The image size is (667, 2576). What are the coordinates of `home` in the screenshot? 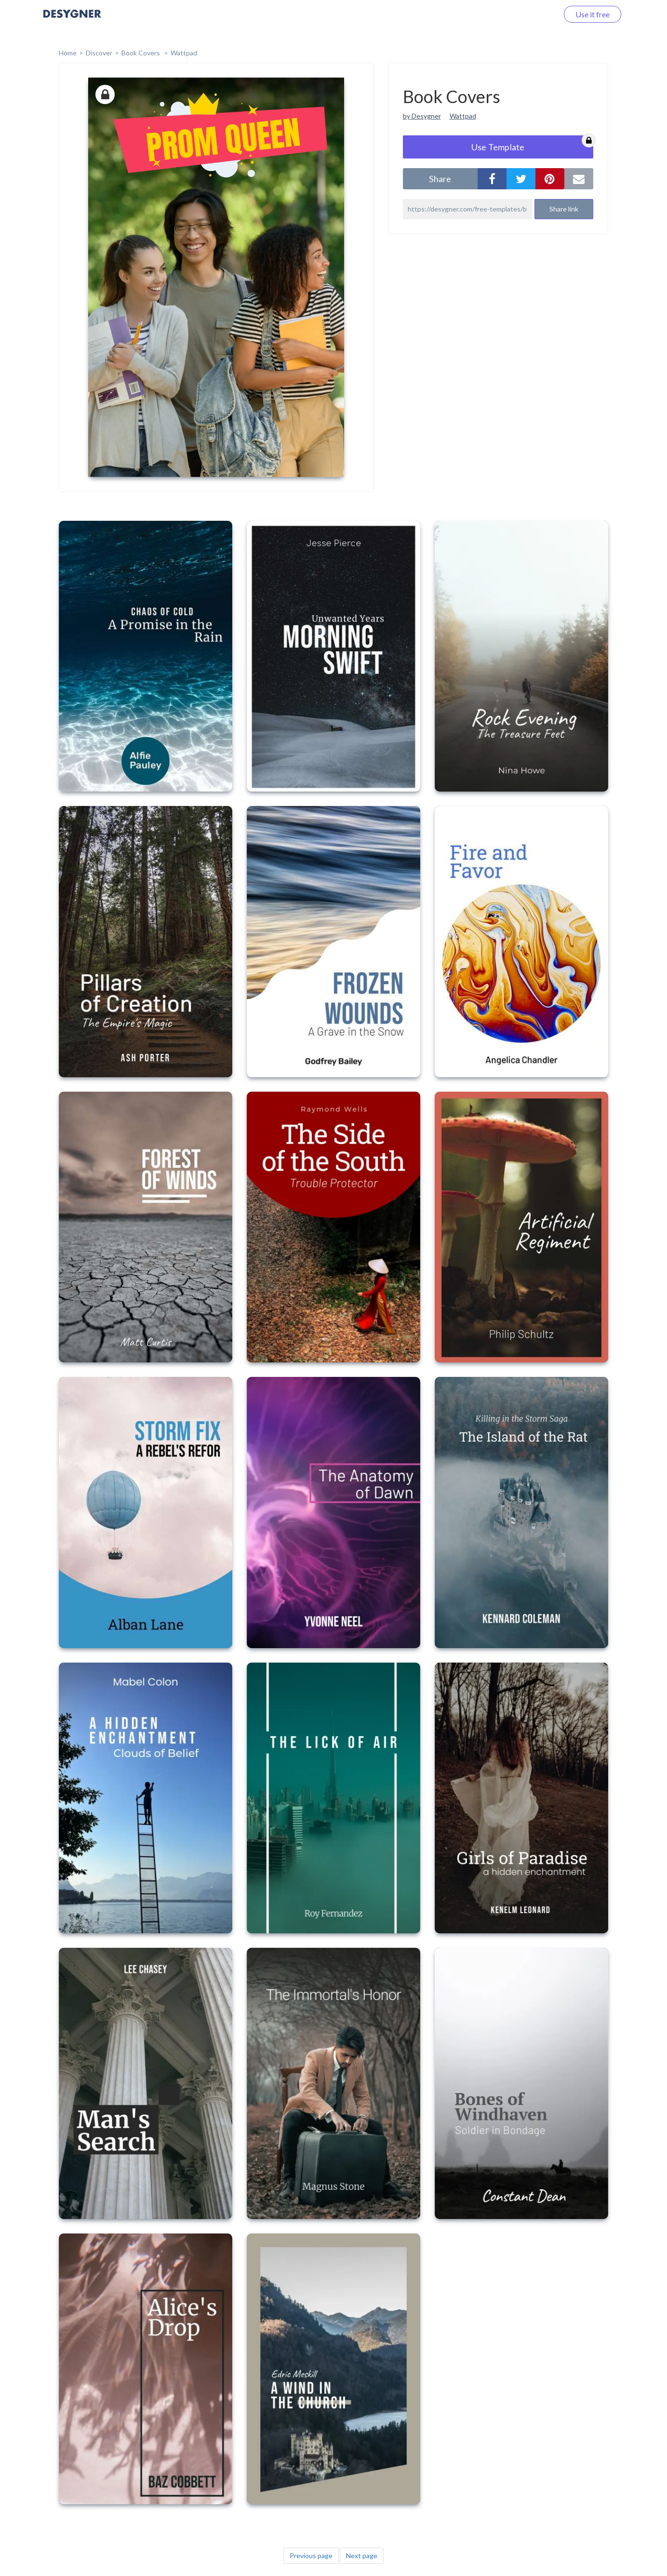 It's located at (68, 53).